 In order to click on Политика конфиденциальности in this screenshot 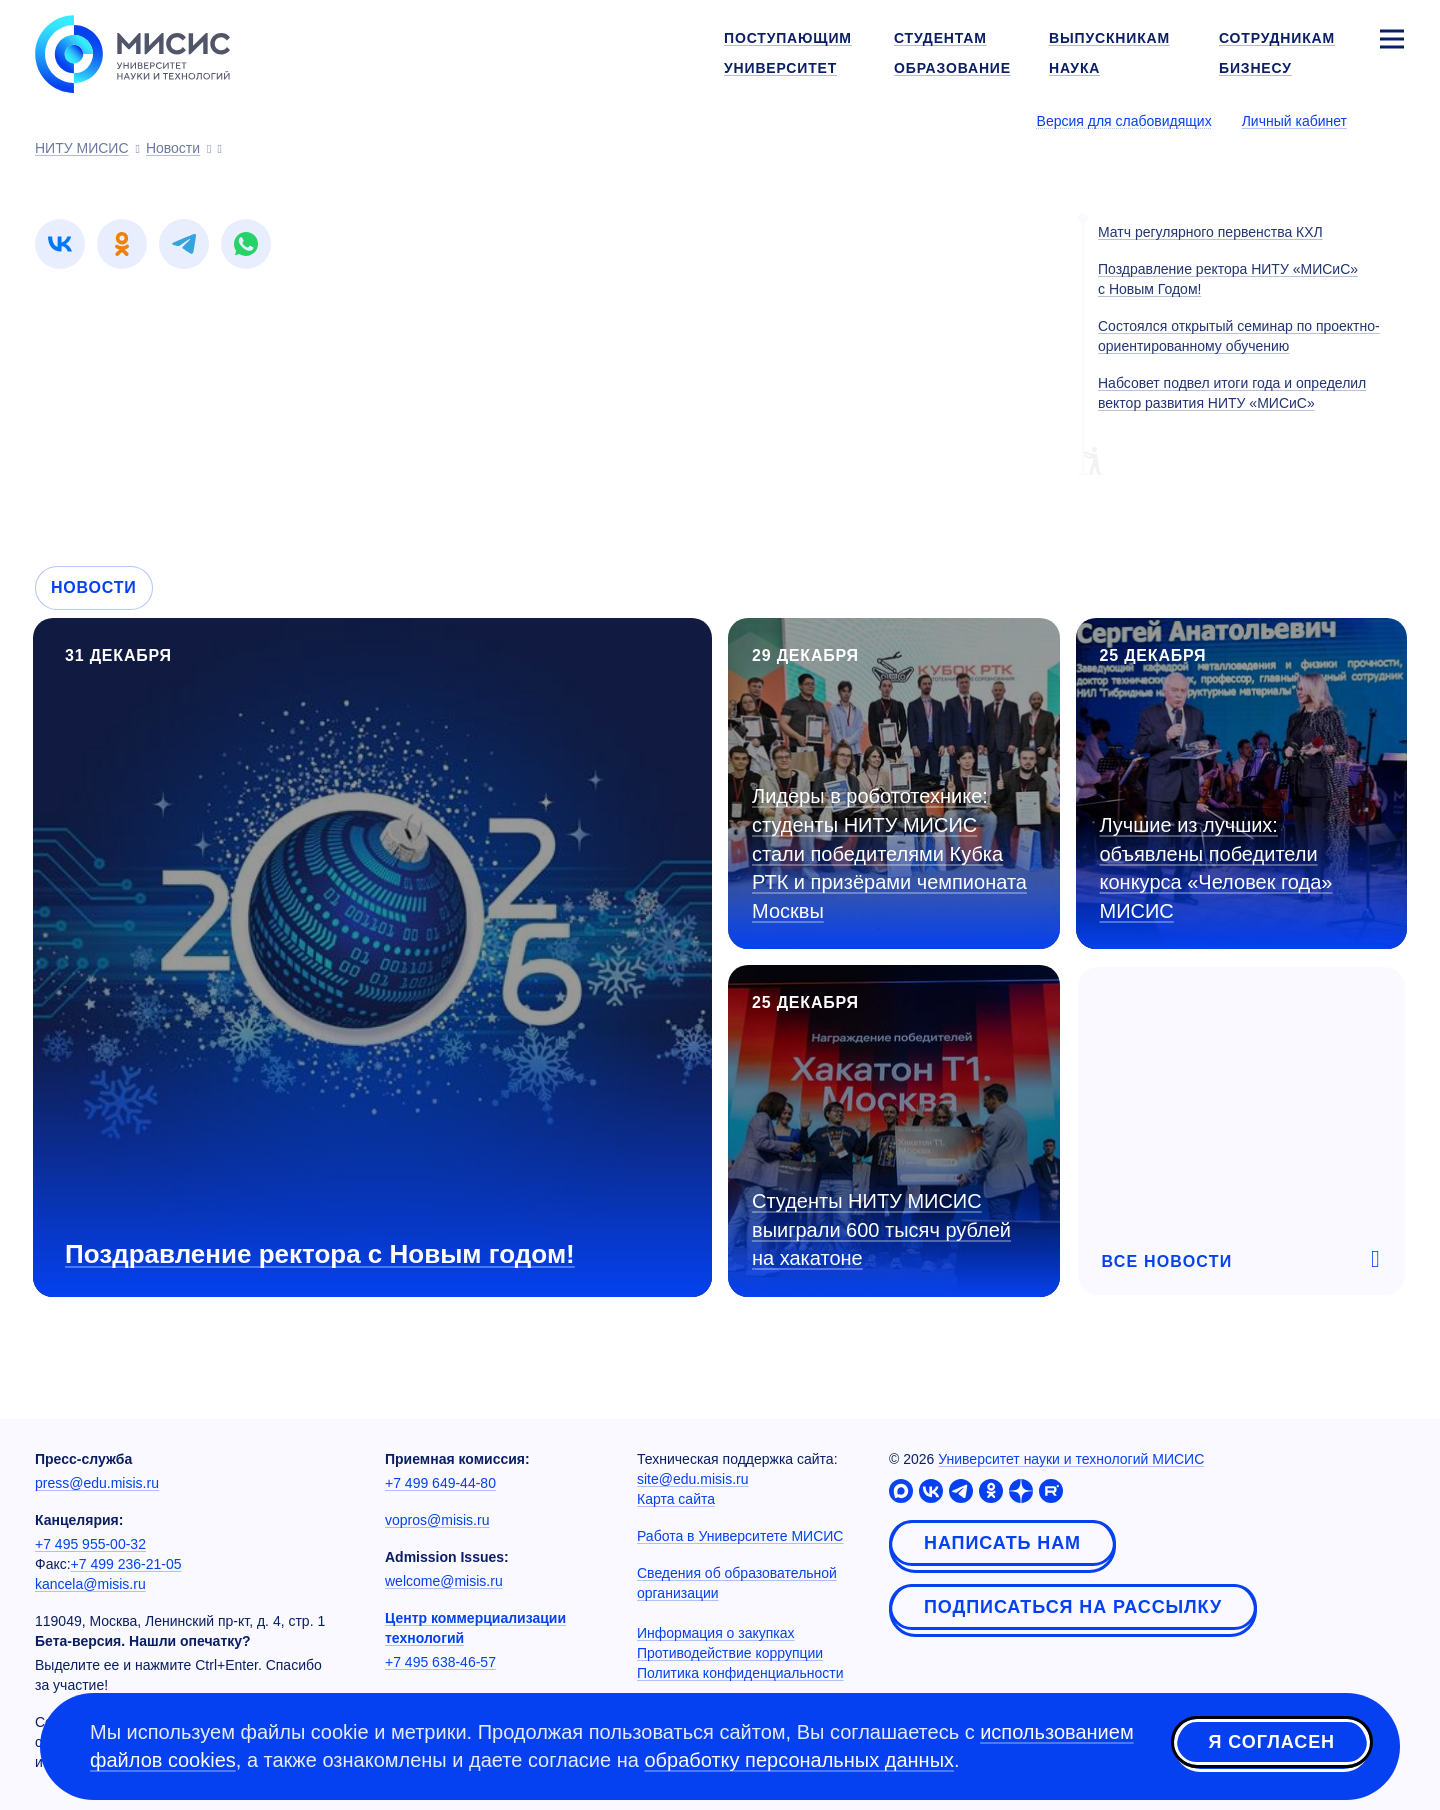, I will do `click(740, 1673)`.